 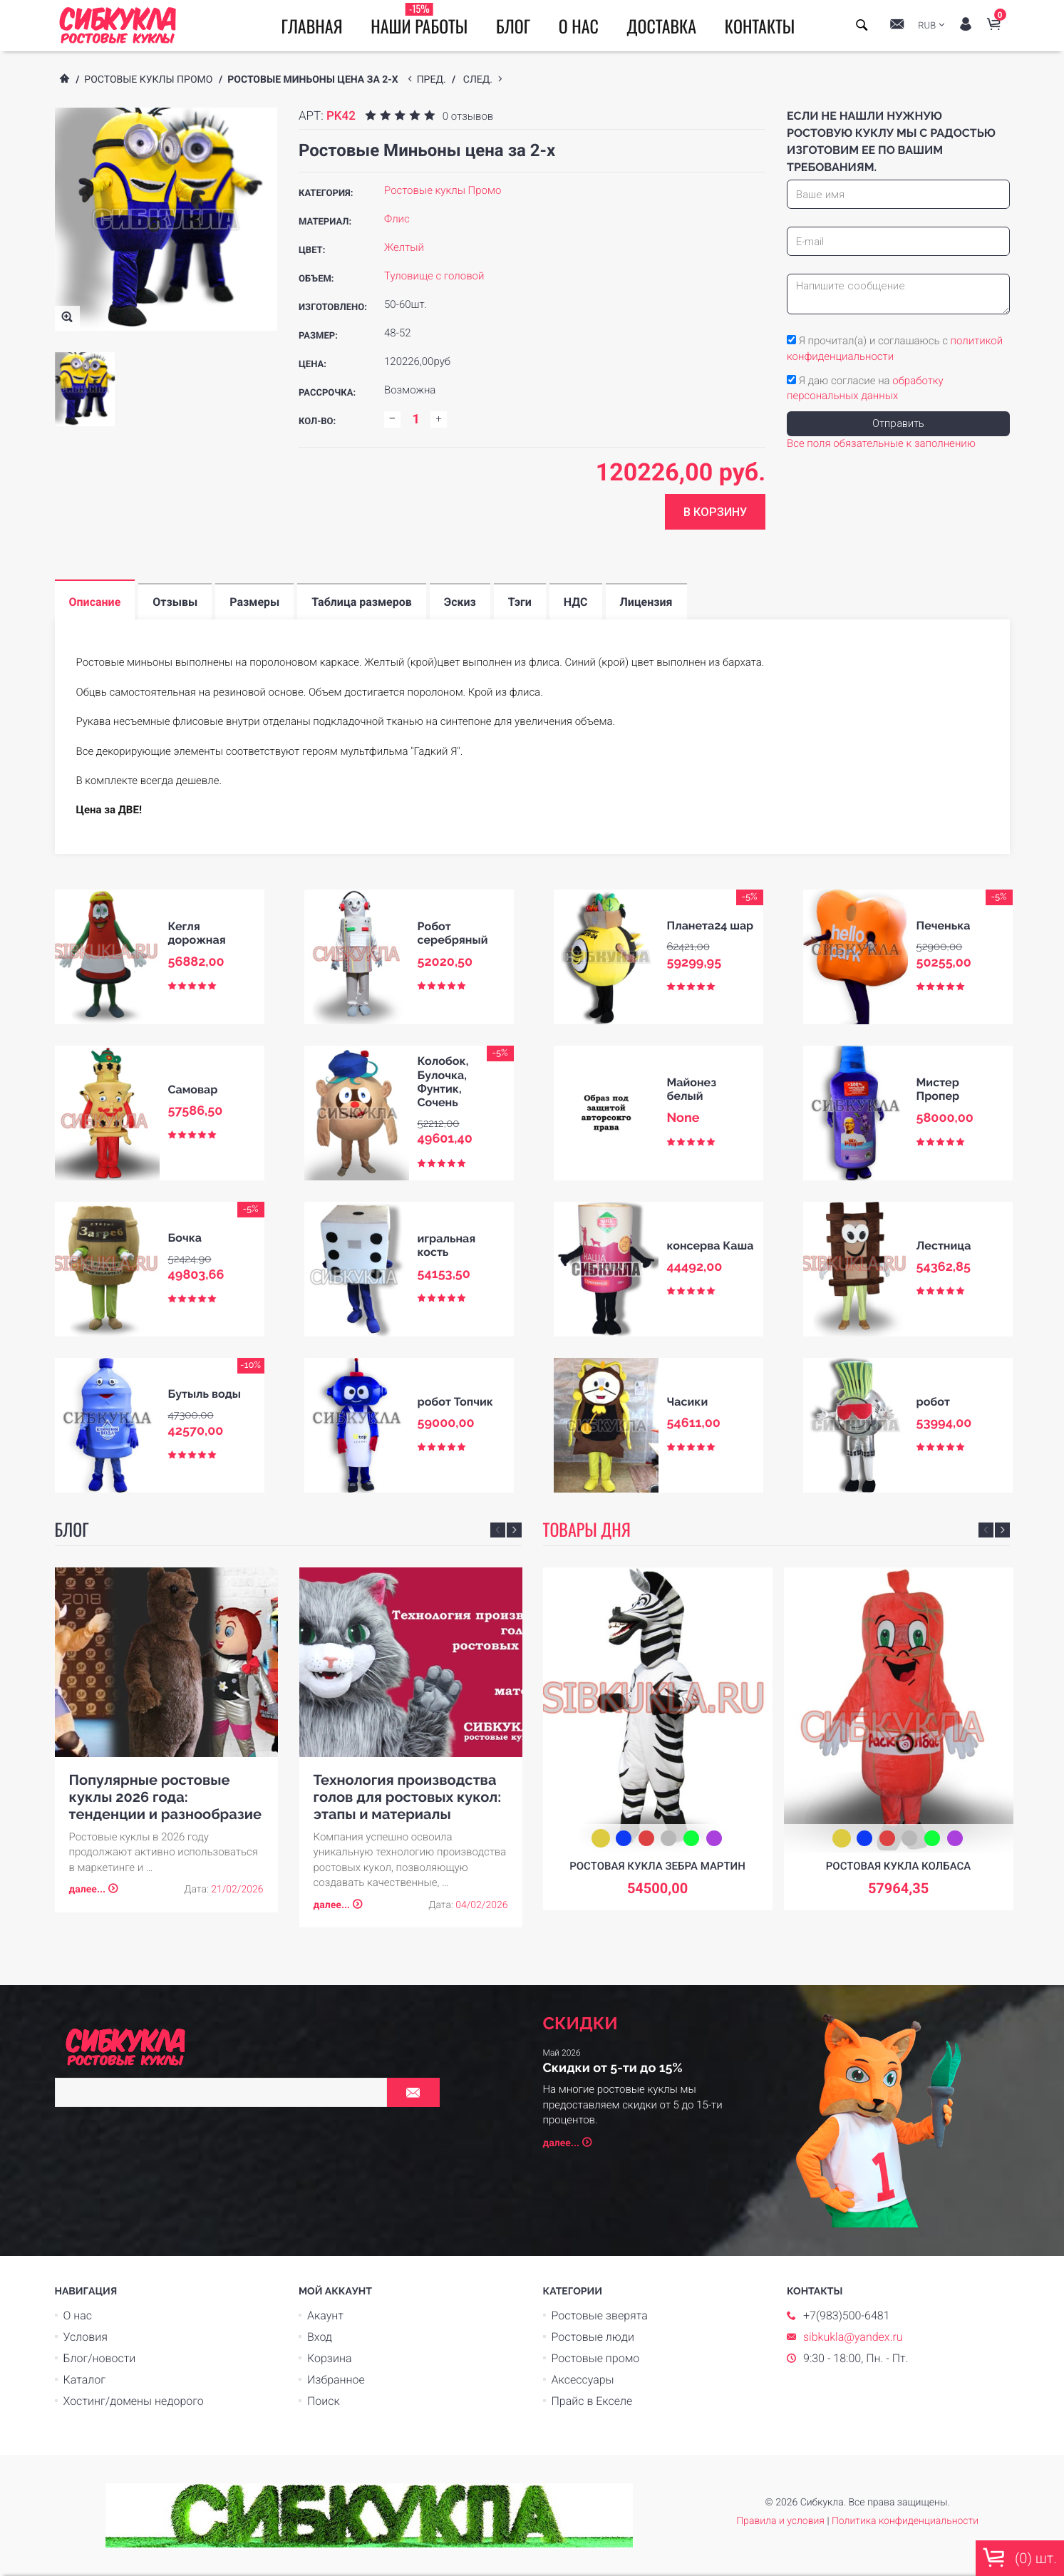 What do you see at coordinates (87, 1889) in the screenshot?
I see `далее...` at bounding box center [87, 1889].